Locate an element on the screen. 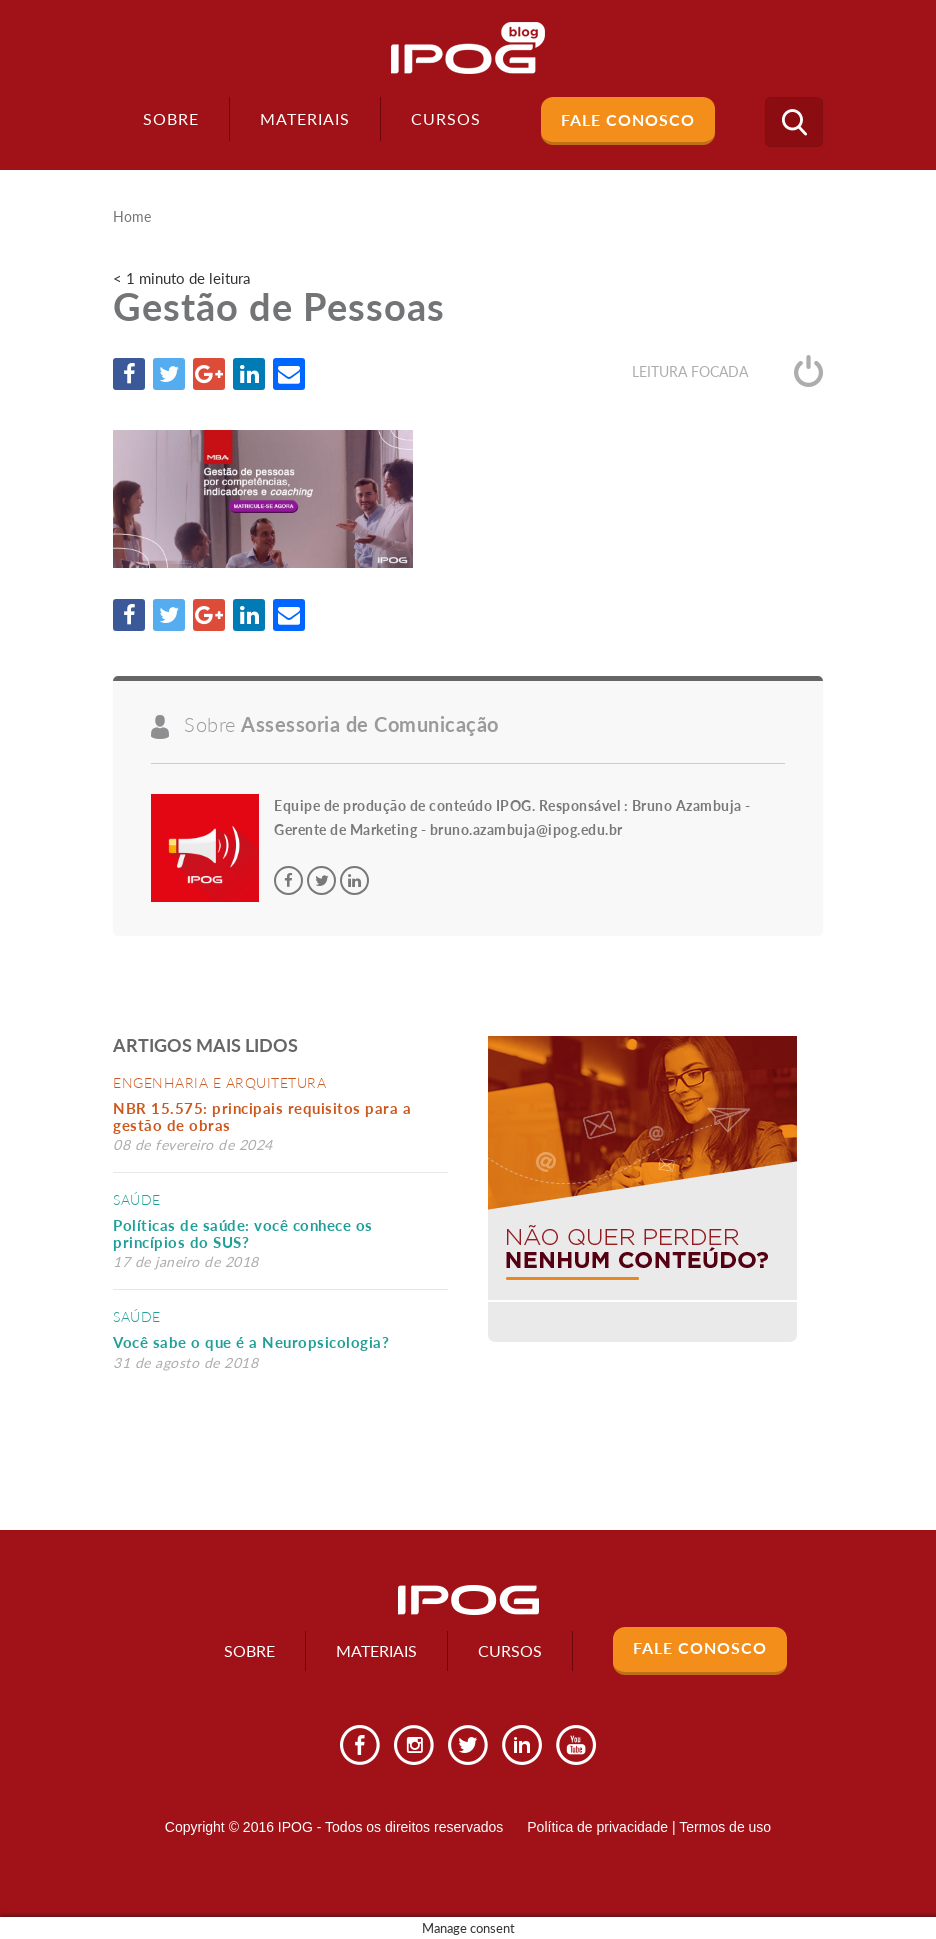 This screenshot has height=1939, width=936. Cursos [button] is located at coordinates (446, 118).